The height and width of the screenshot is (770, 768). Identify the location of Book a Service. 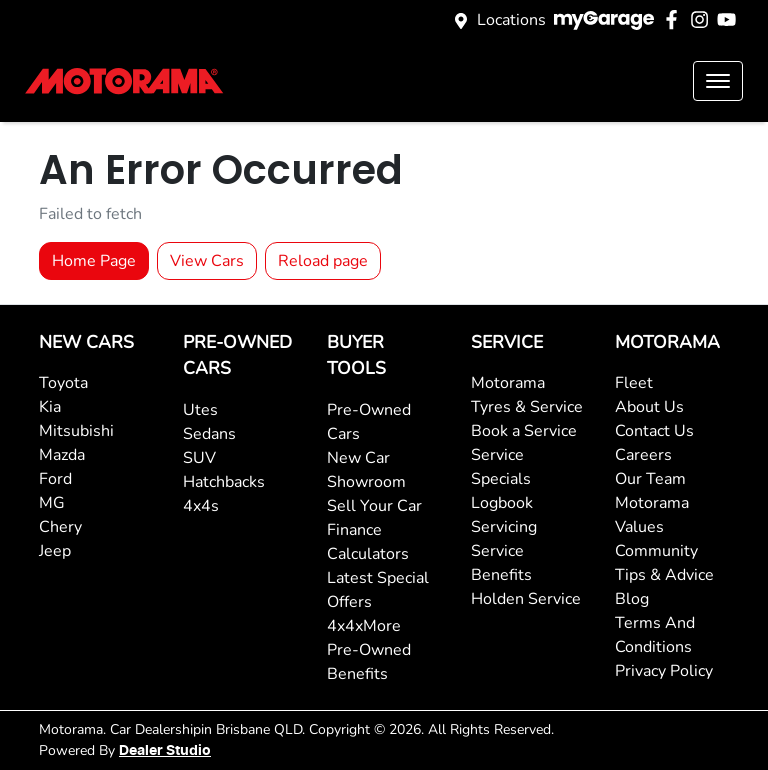
(524, 431).